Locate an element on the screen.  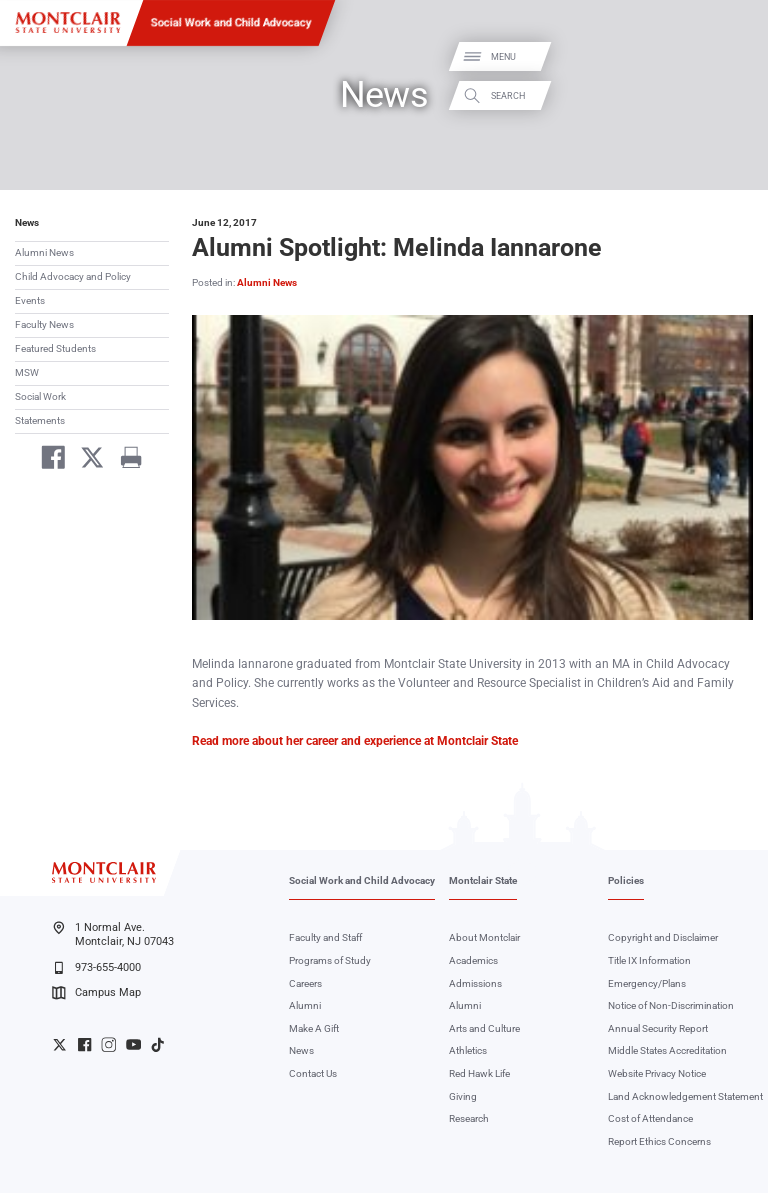
Alumni is located at coordinates (305, 1005).